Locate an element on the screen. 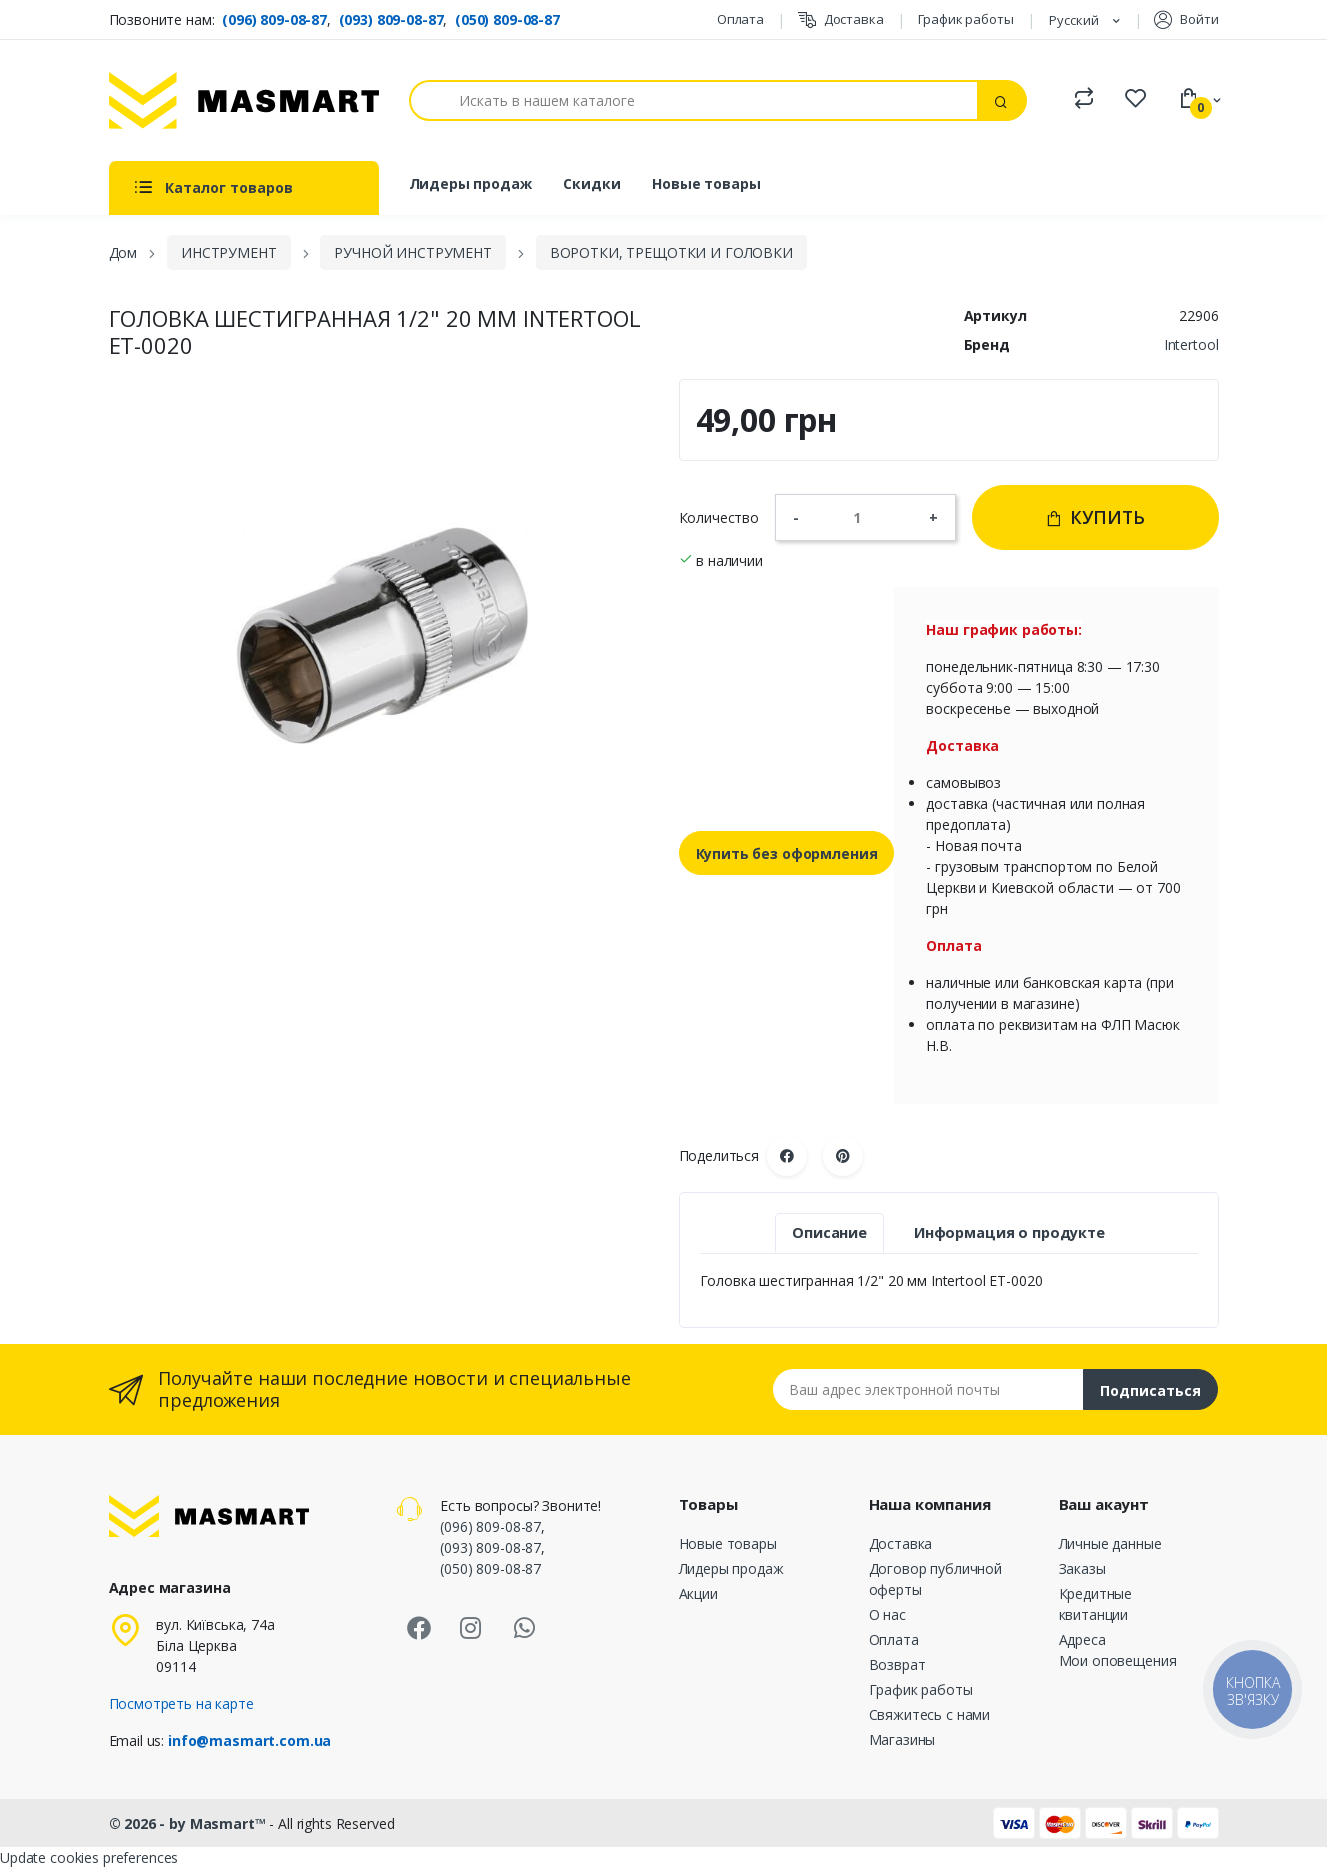 The image size is (1327, 1868). Купить is located at coordinates (1095, 517).